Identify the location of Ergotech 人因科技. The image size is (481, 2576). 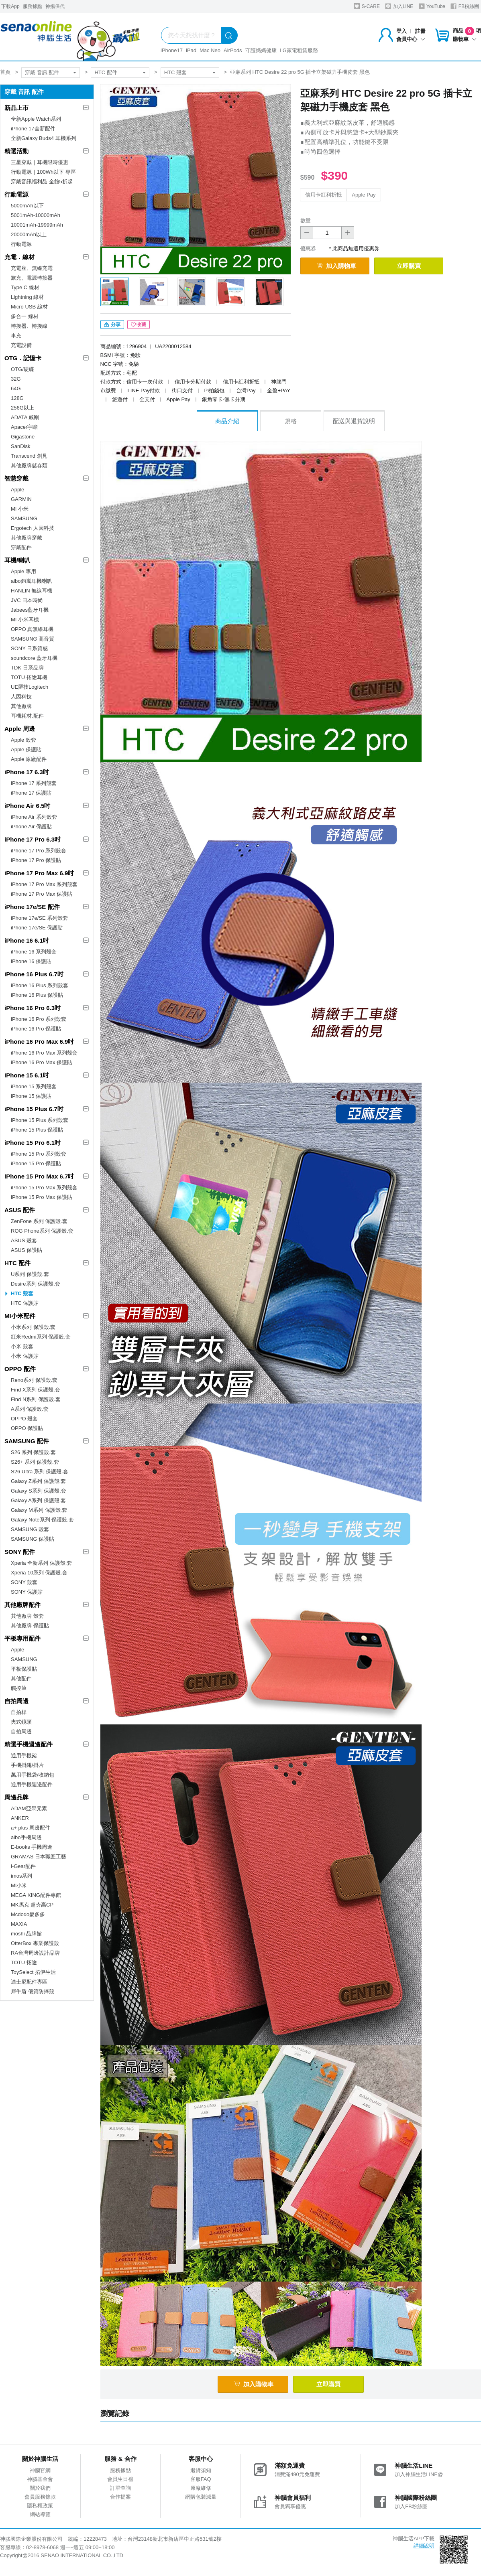
(32, 528).